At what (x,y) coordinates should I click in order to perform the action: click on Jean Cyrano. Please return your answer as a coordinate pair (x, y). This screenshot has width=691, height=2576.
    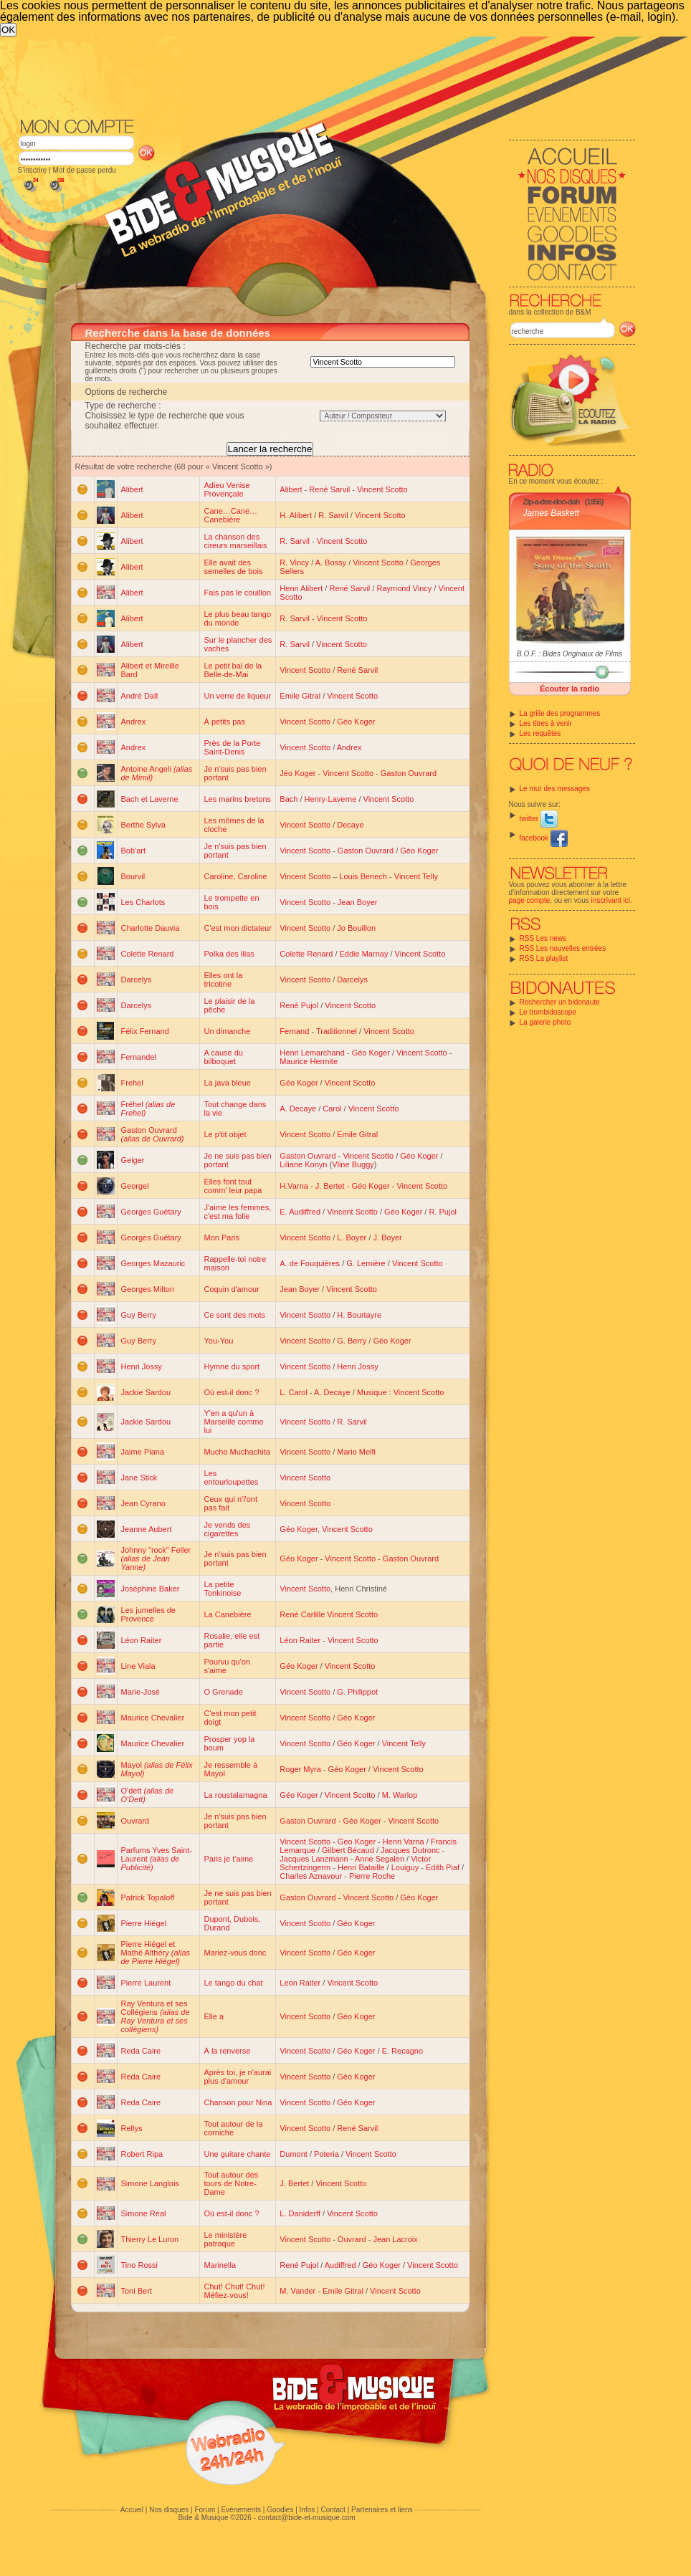
    Looking at the image, I should click on (143, 1503).